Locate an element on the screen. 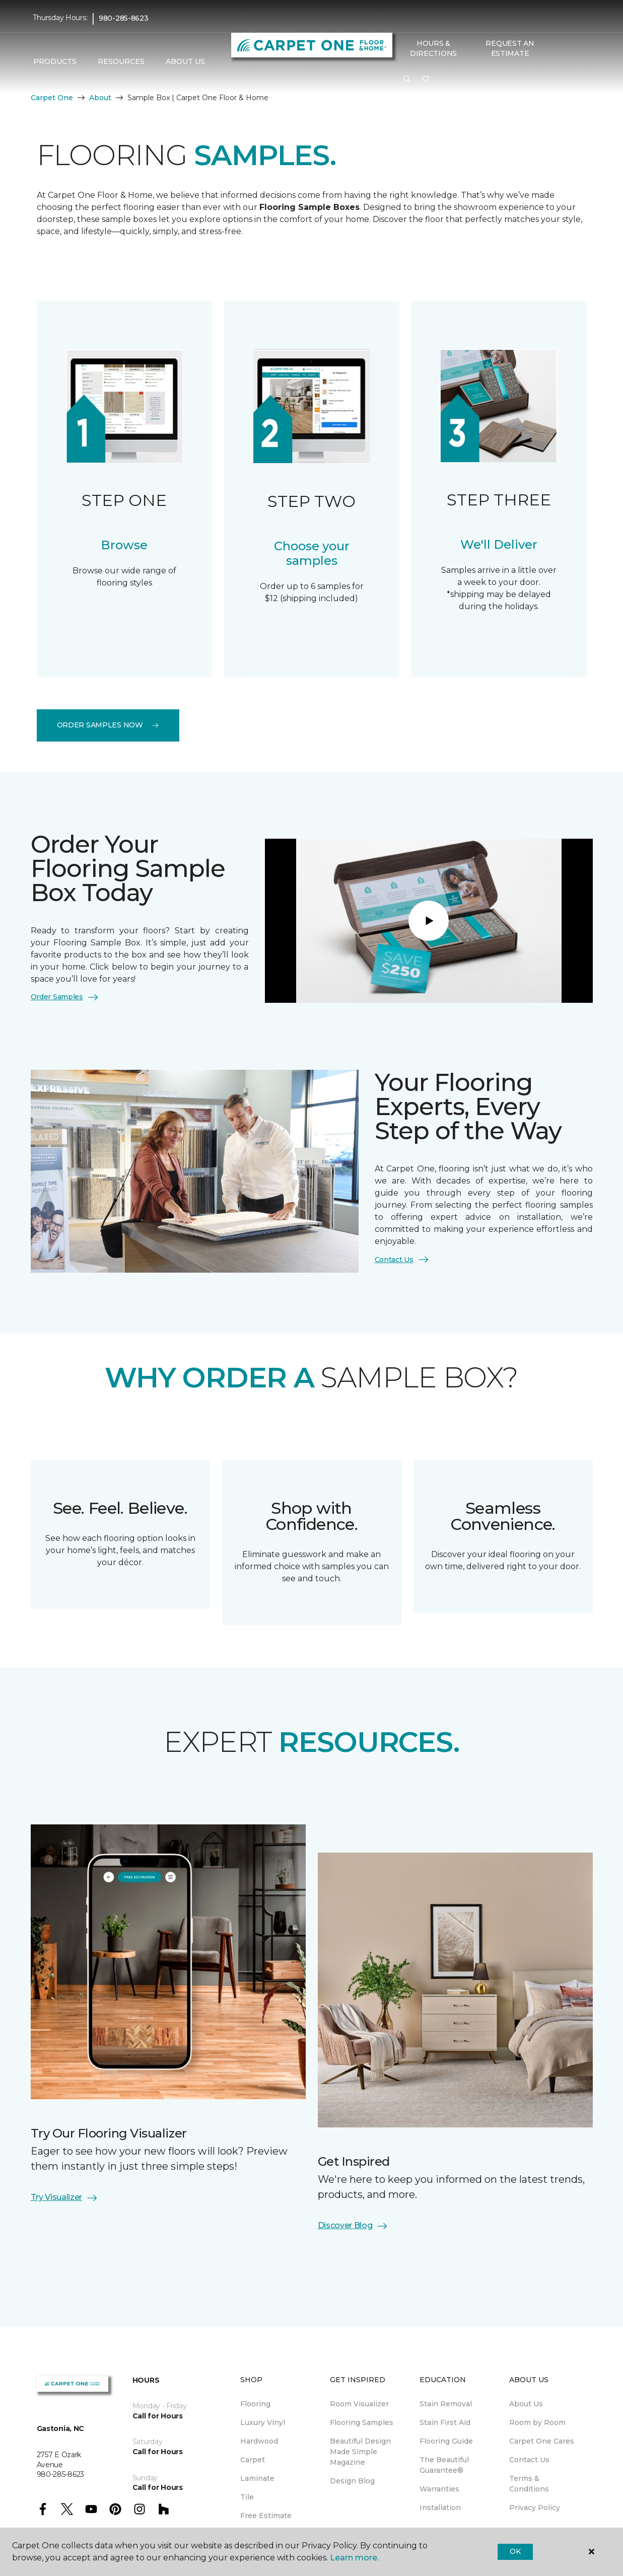 The image size is (623, 2576). The Beautiful Guarantee® [menuitem] is located at coordinates (444, 2465).